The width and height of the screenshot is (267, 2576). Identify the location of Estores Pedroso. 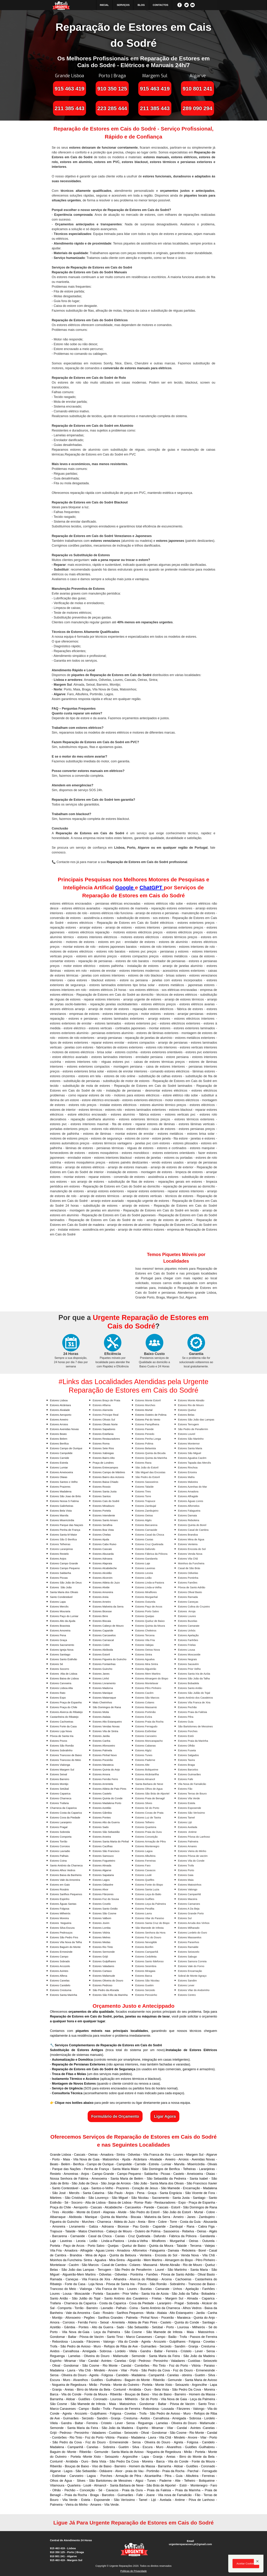
(102, 1985).